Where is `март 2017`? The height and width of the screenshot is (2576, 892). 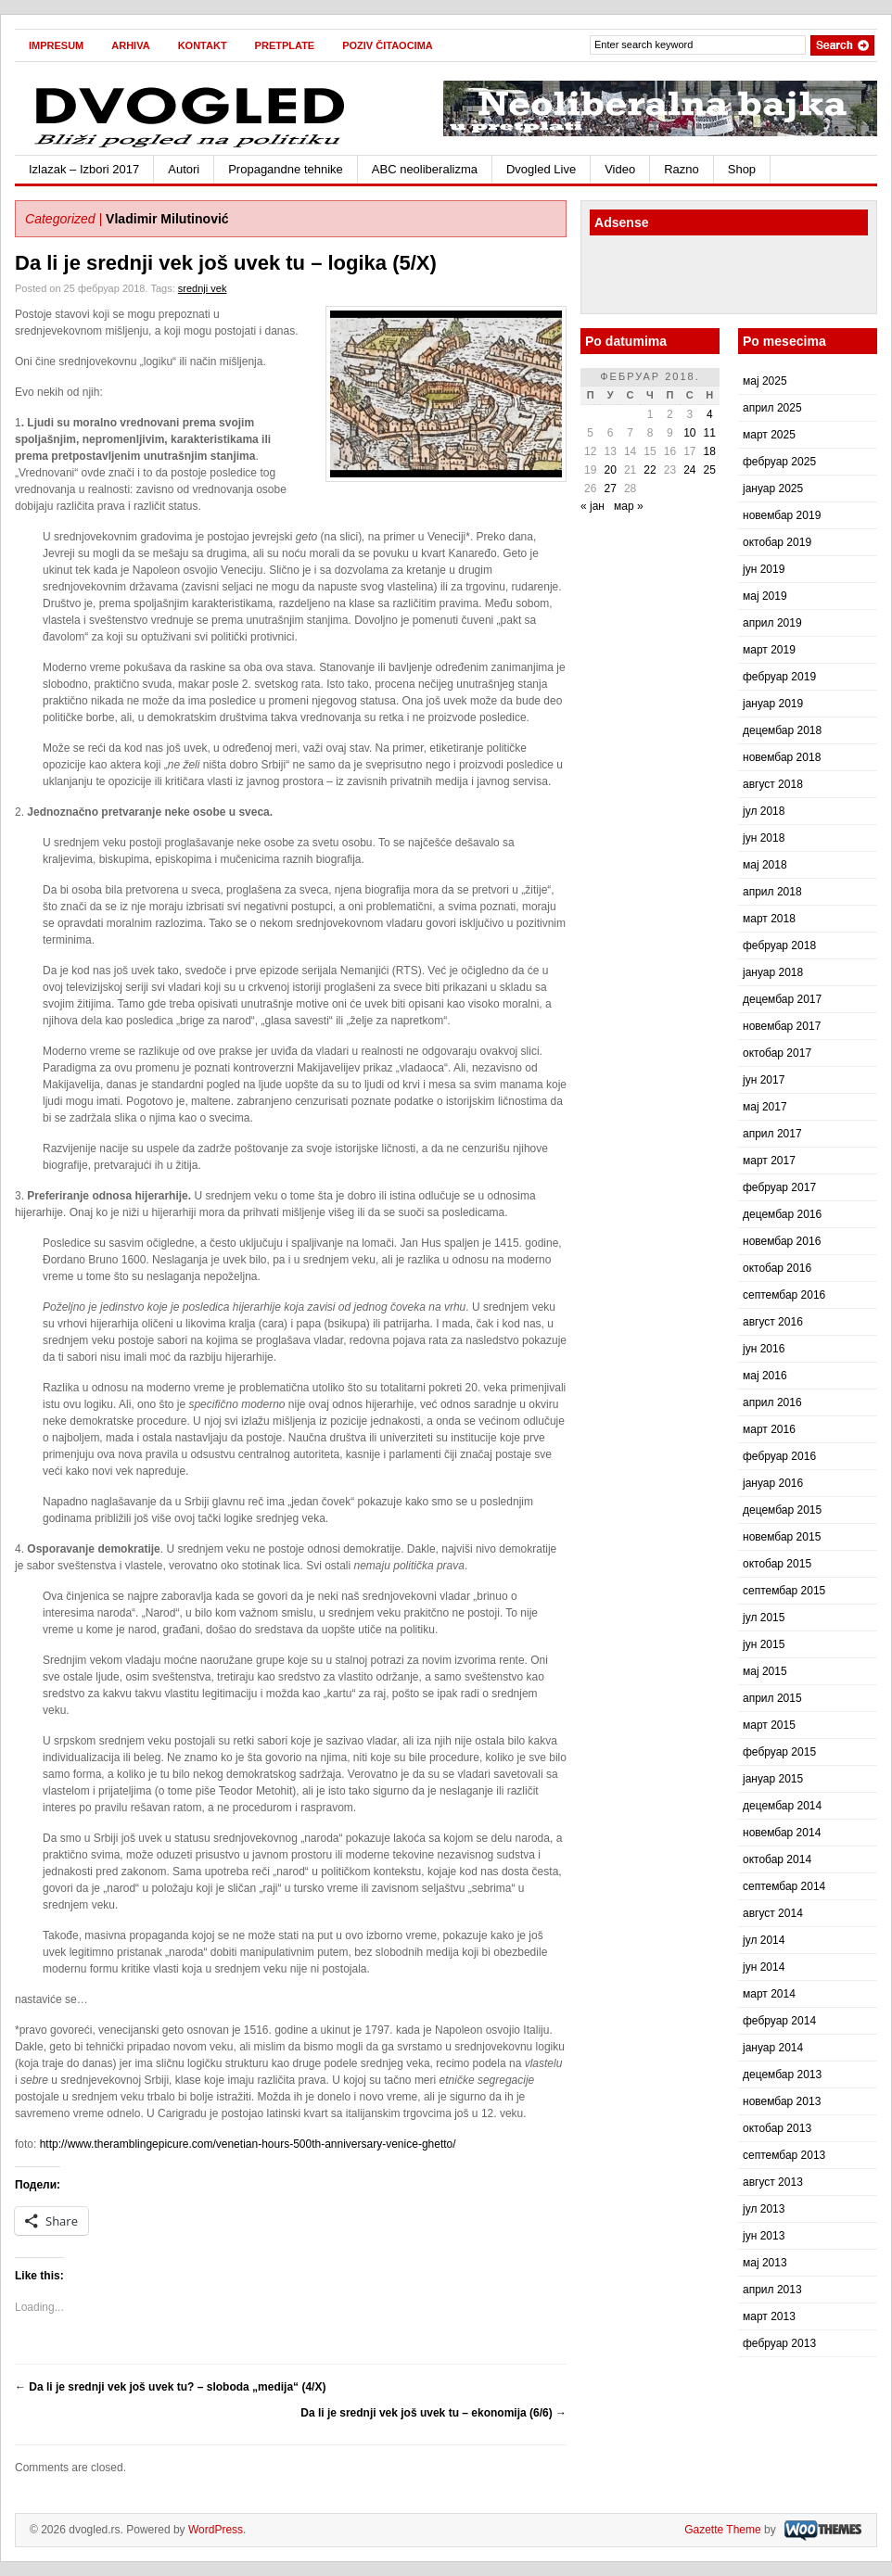 март 2017 is located at coordinates (769, 1160).